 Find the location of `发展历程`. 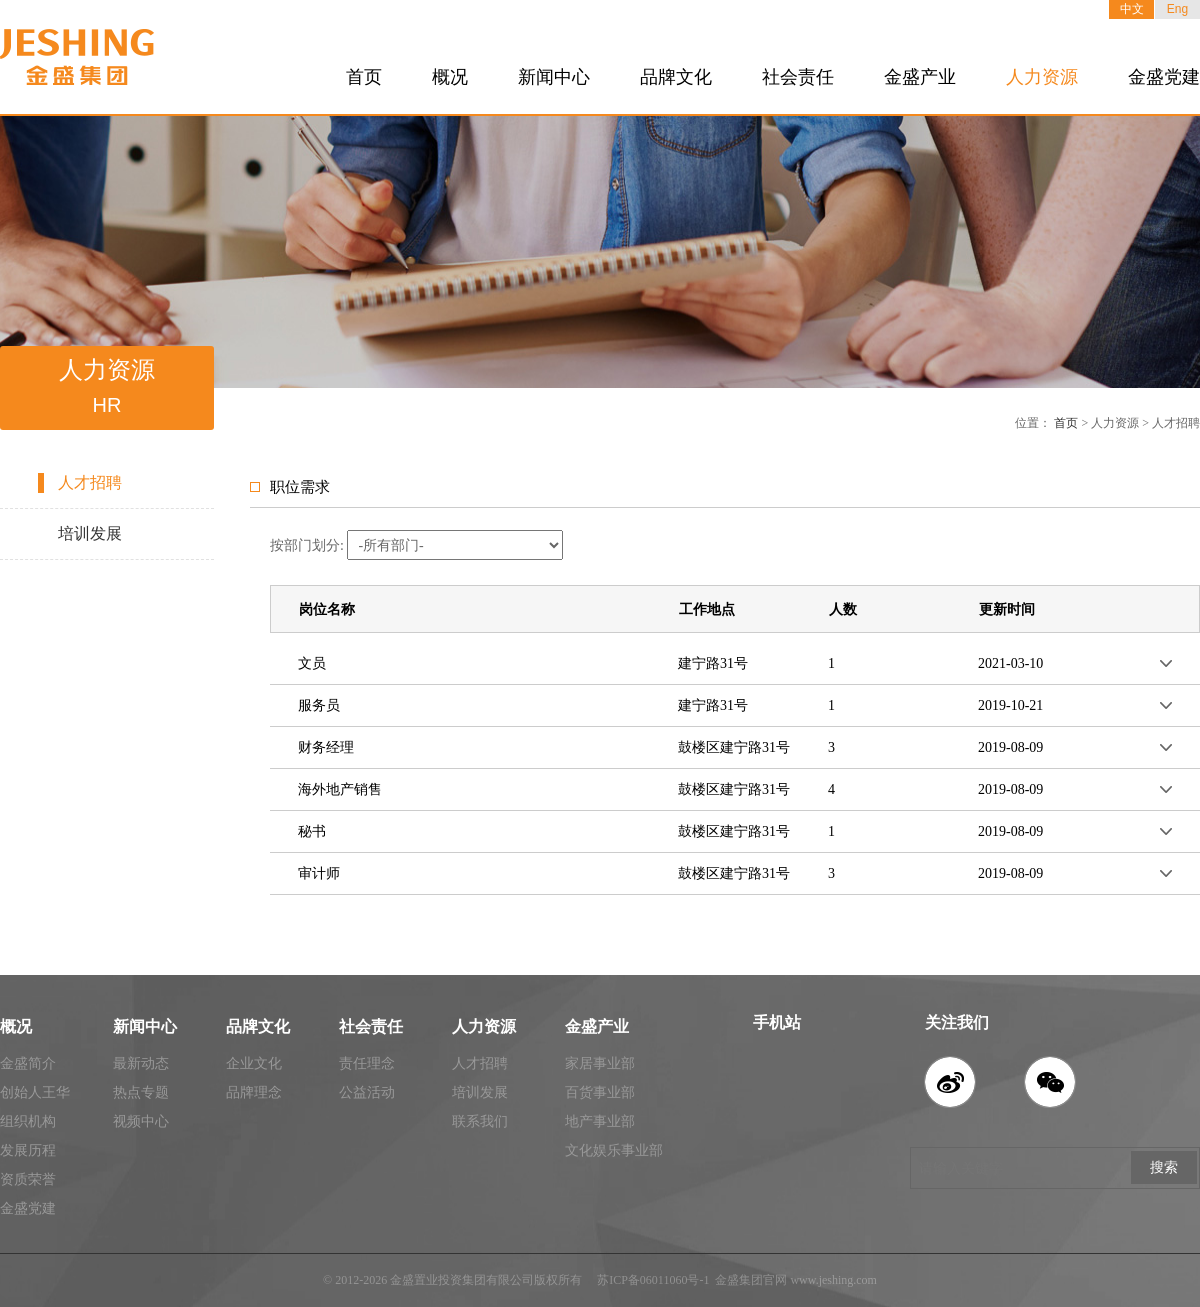

发展历程 is located at coordinates (28, 1150).